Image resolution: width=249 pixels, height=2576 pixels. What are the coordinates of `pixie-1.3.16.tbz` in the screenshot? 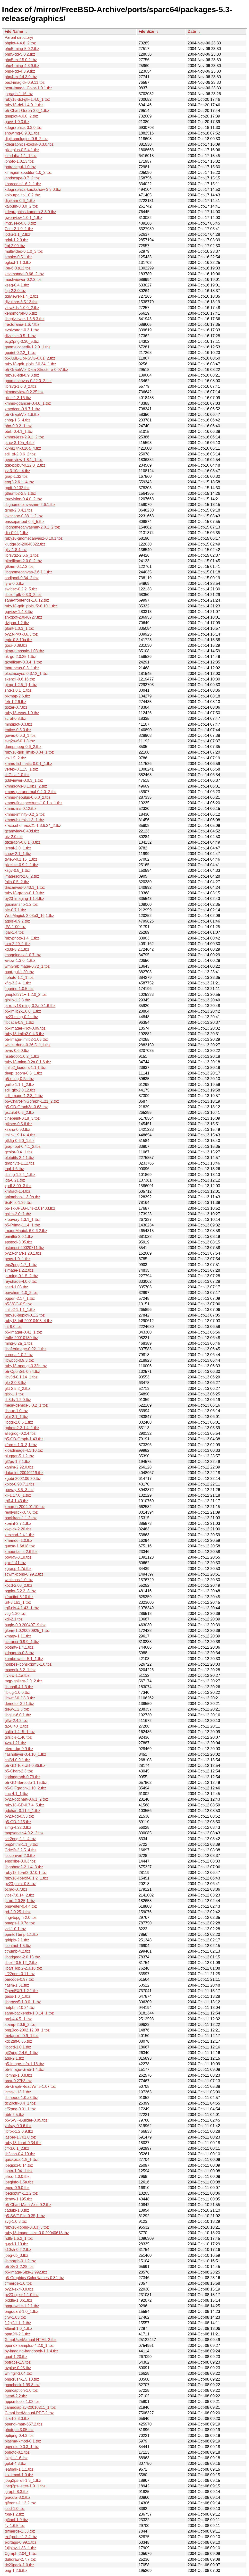 It's located at (18, 398).